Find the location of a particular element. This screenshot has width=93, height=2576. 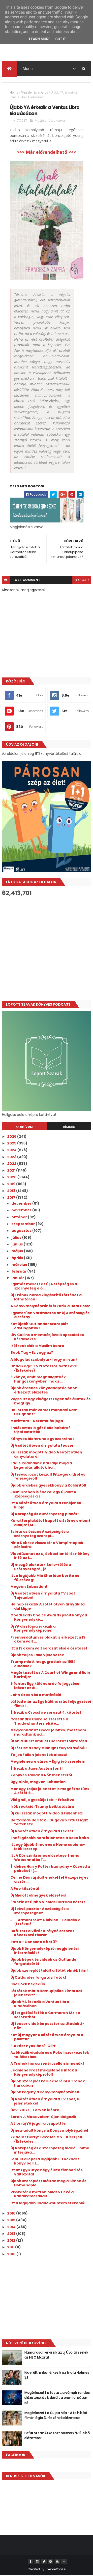

Új YA disztópia érkezik a Könyvmolyképzőnél is located at coordinates (33, 1629).